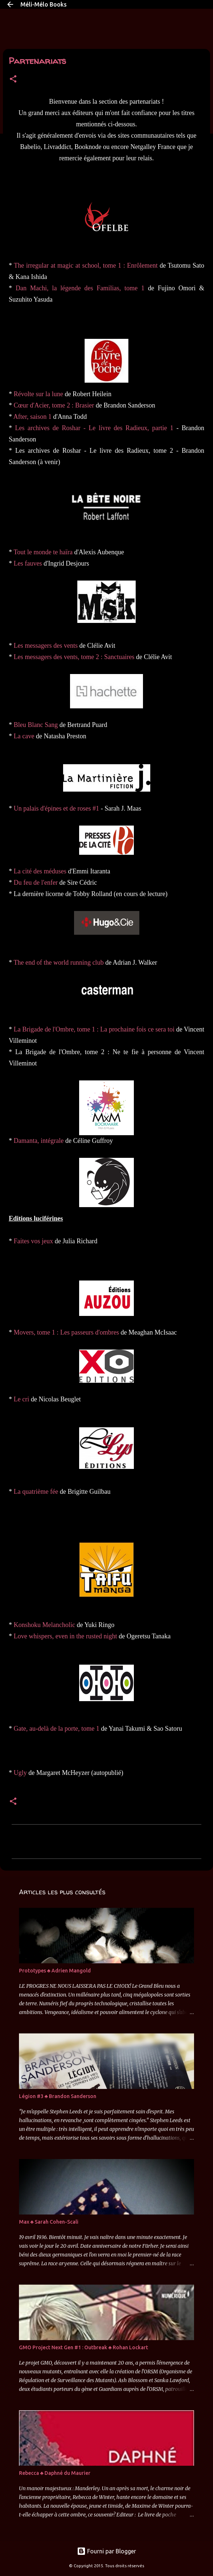  I want to click on Love whispers, even in the rusted night, so click(65, 1636).